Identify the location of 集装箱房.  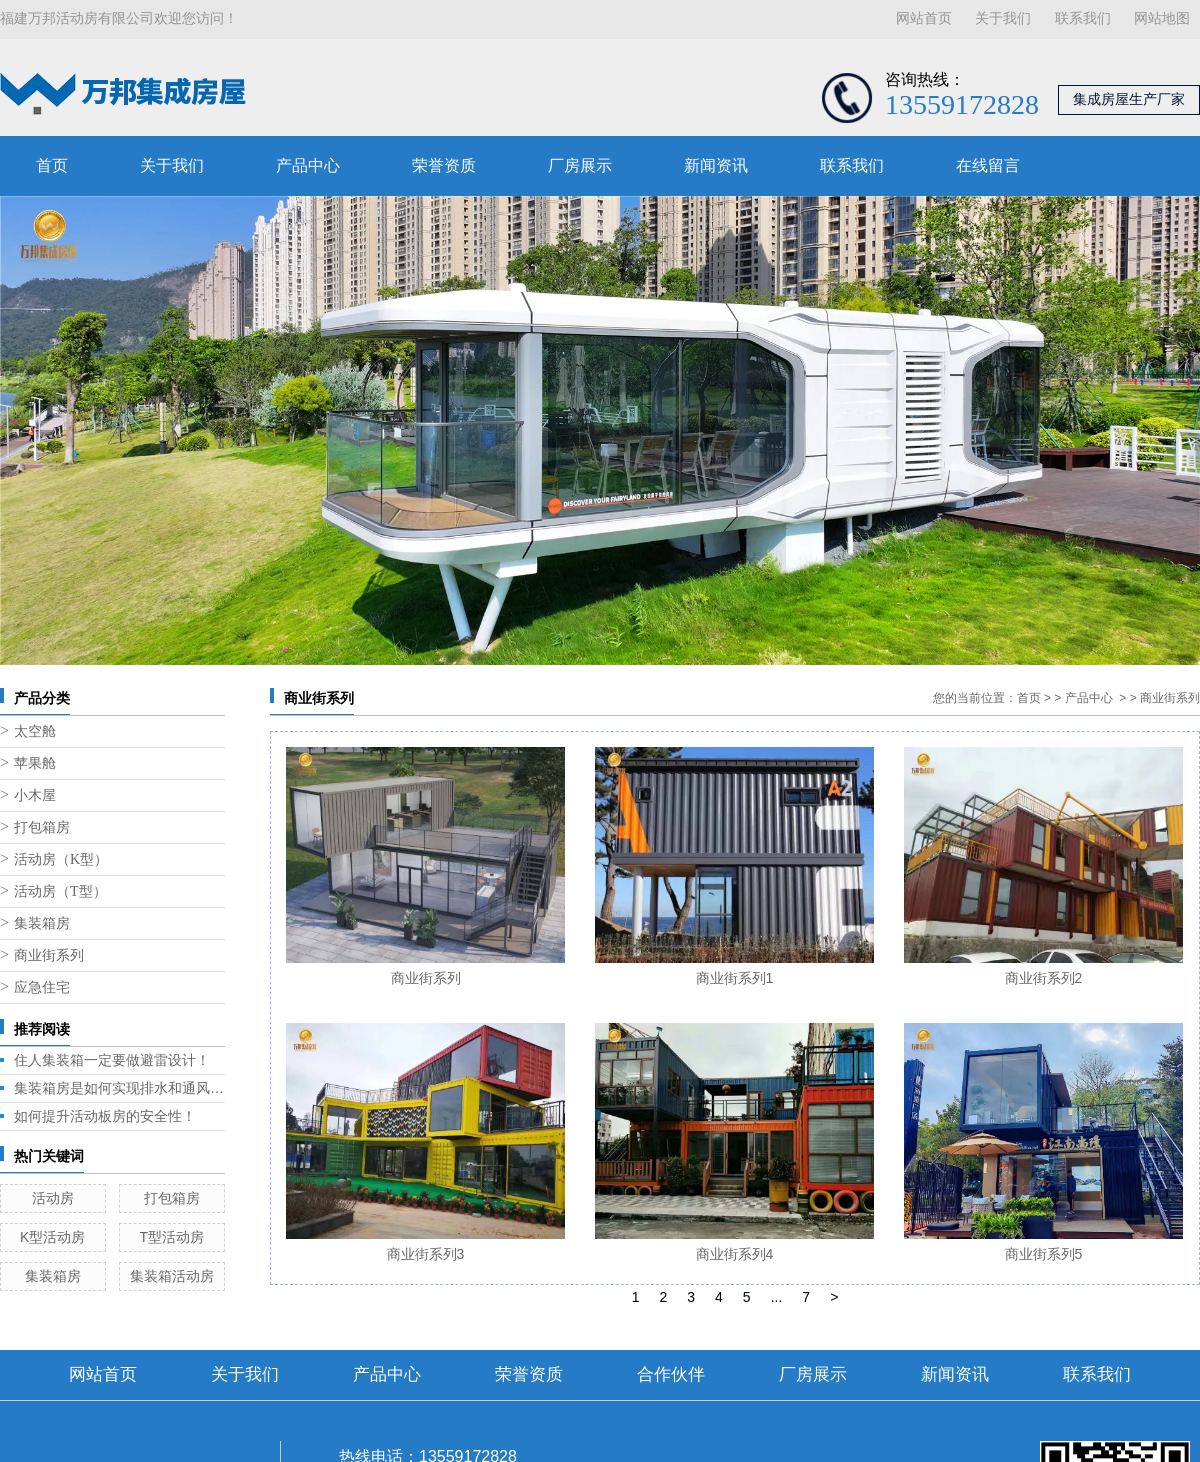
(42, 923).